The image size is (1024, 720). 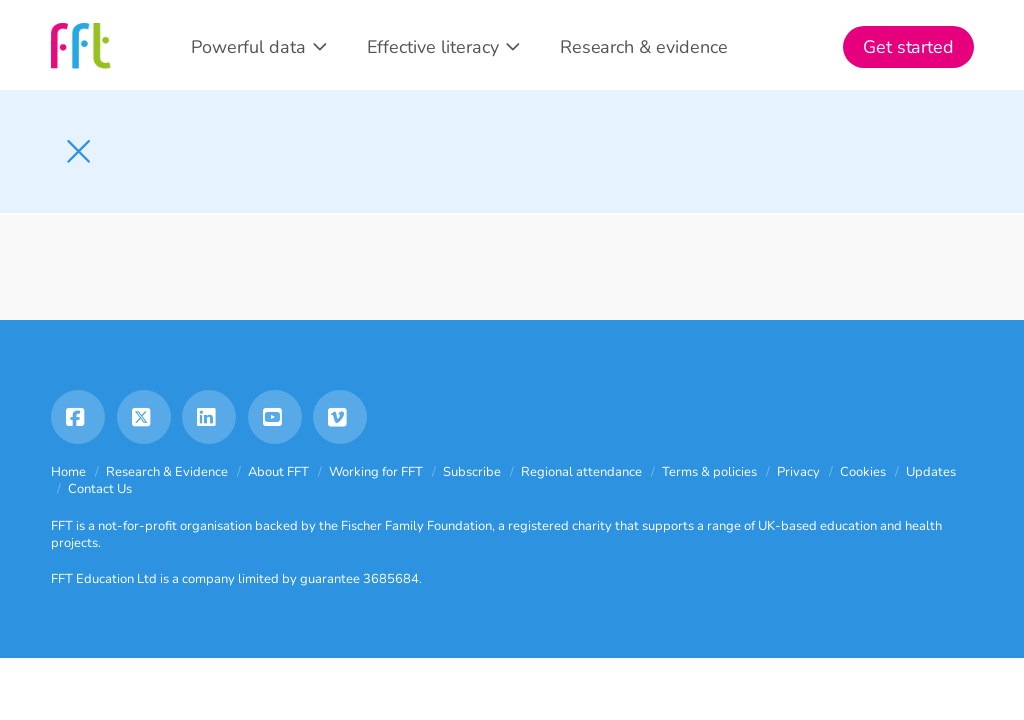 I want to click on Updates, so click(x=931, y=472).